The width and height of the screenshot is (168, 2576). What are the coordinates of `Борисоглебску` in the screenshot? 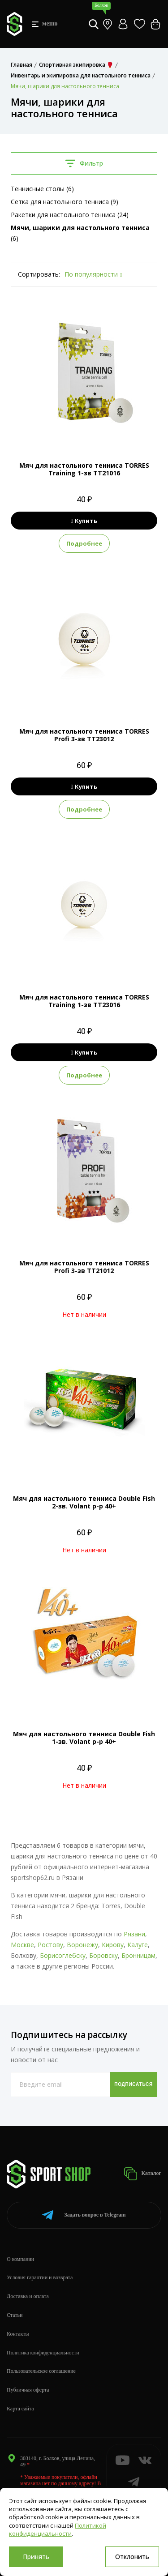 It's located at (63, 1955).